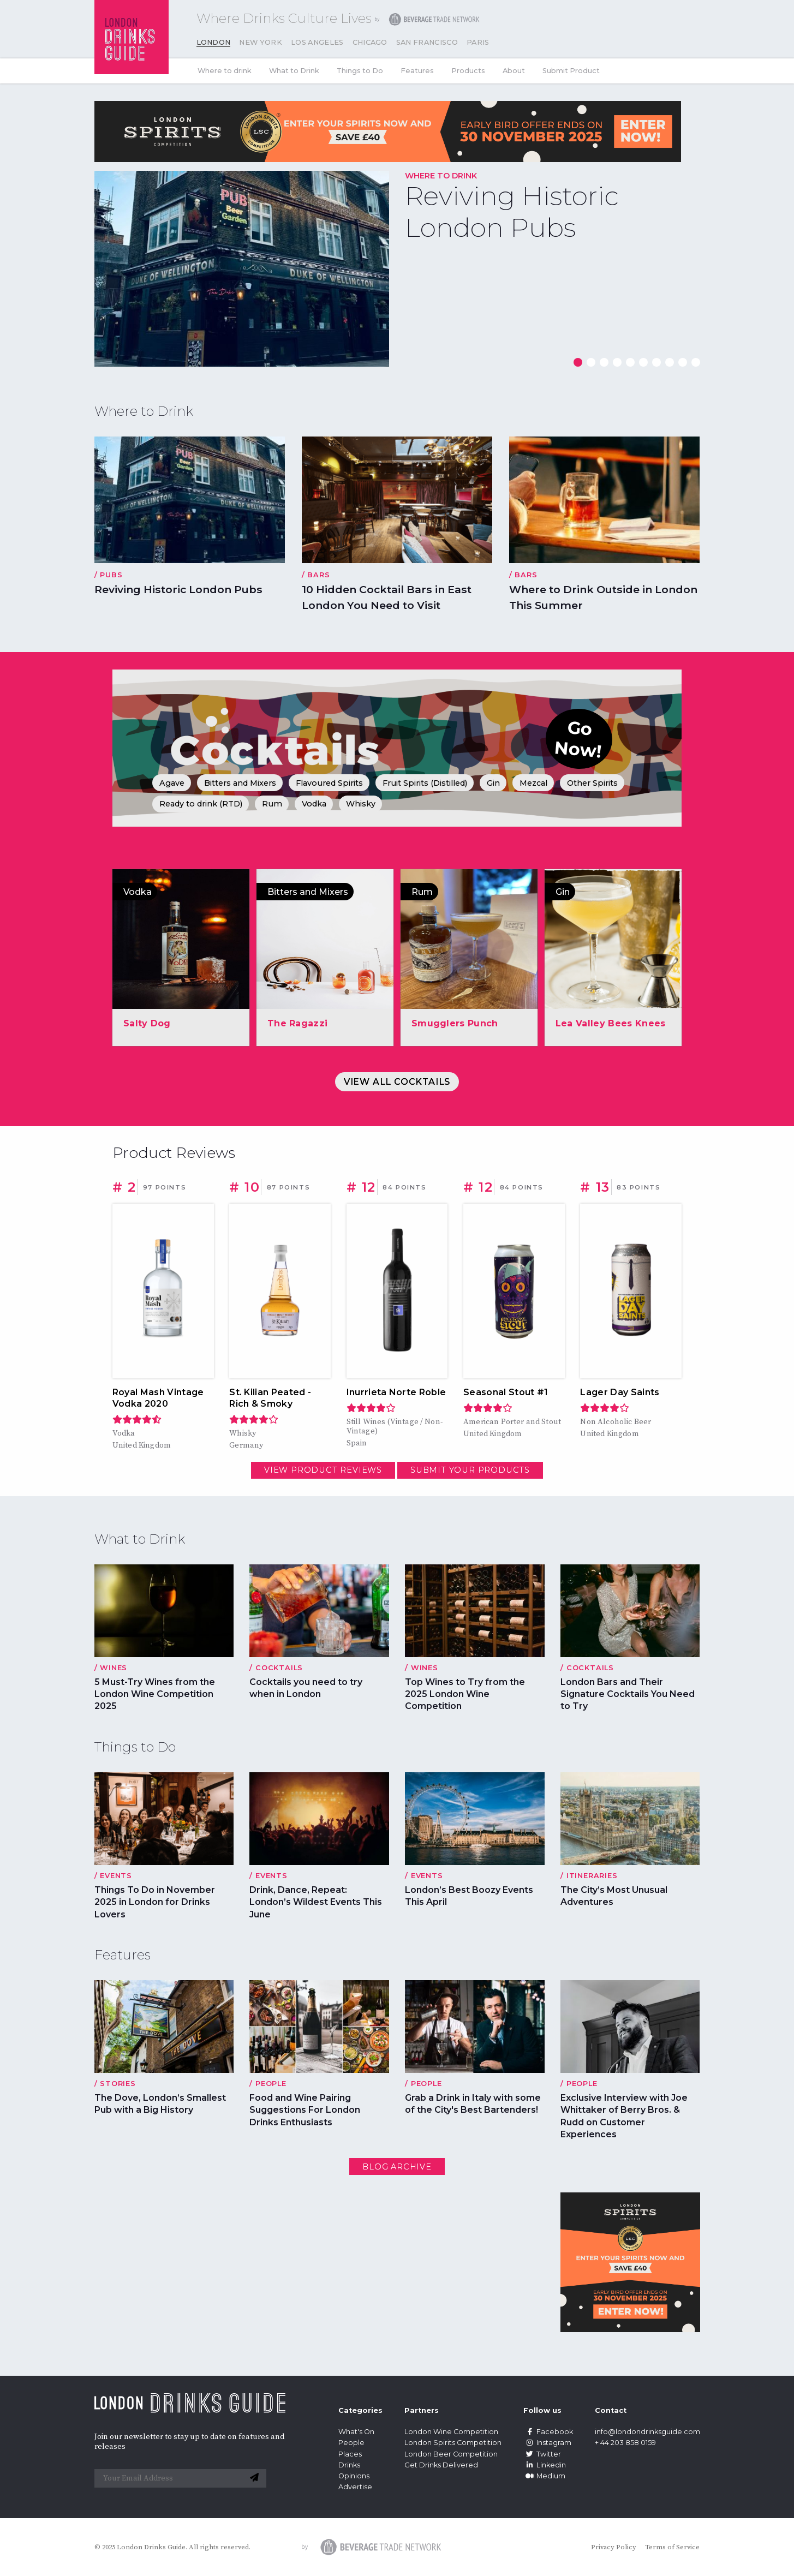 This screenshot has height=2576, width=794. What do you see at coordinates (417, 71) in the screenshot?
I see `Features` at bounding box center [417, 71].